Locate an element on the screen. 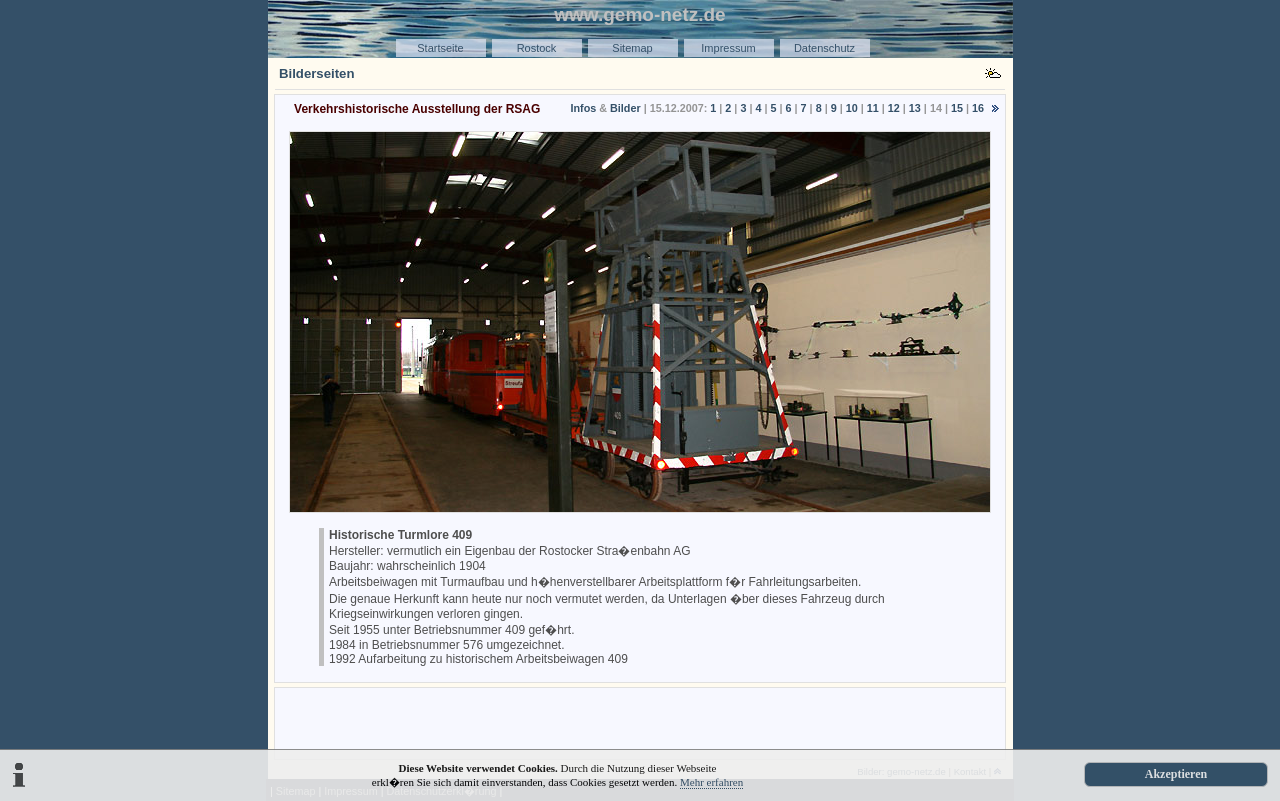  Mehr erfahren is located at coordinates (711, 782).